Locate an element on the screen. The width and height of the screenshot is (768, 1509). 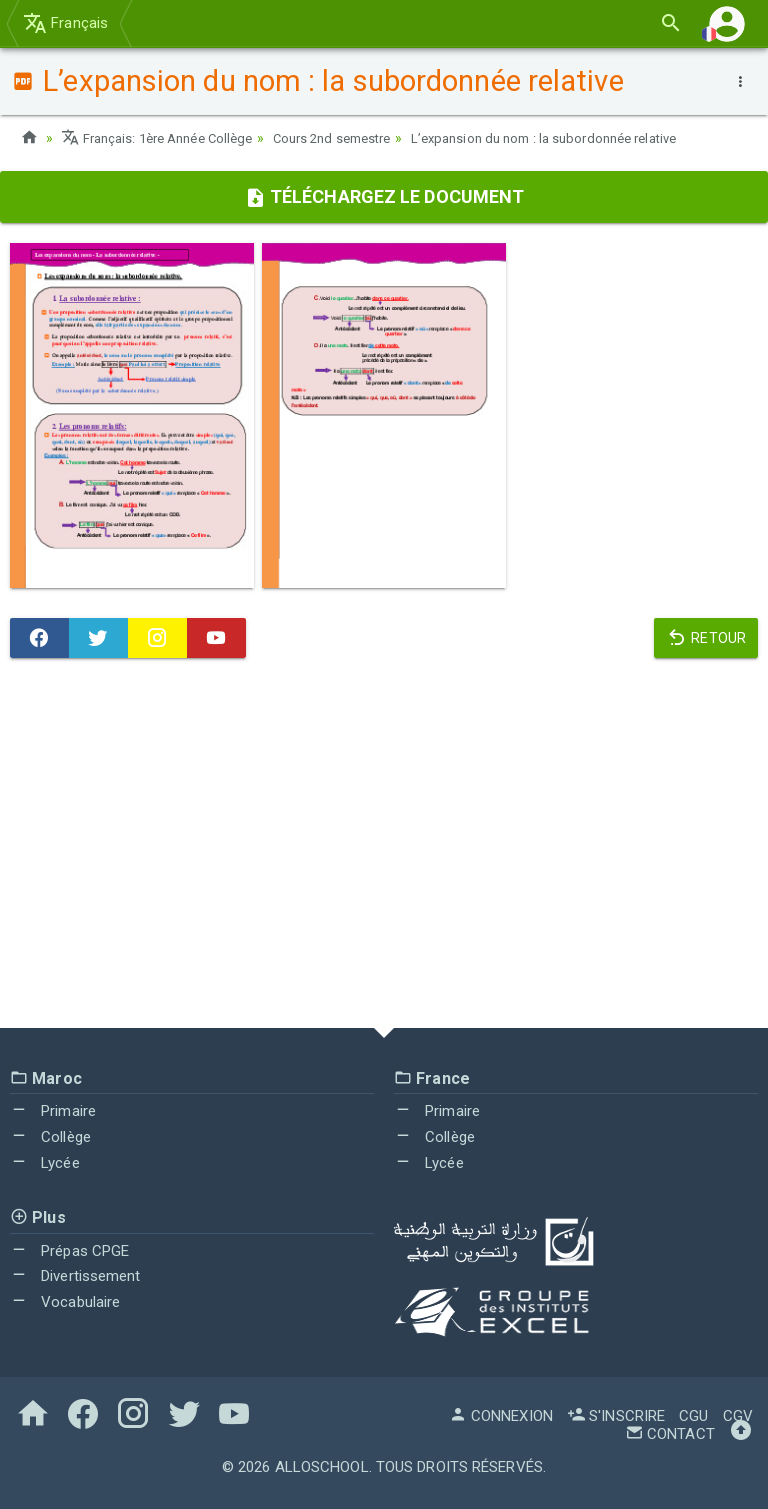
CGV is located at coordinates (738, 1416).